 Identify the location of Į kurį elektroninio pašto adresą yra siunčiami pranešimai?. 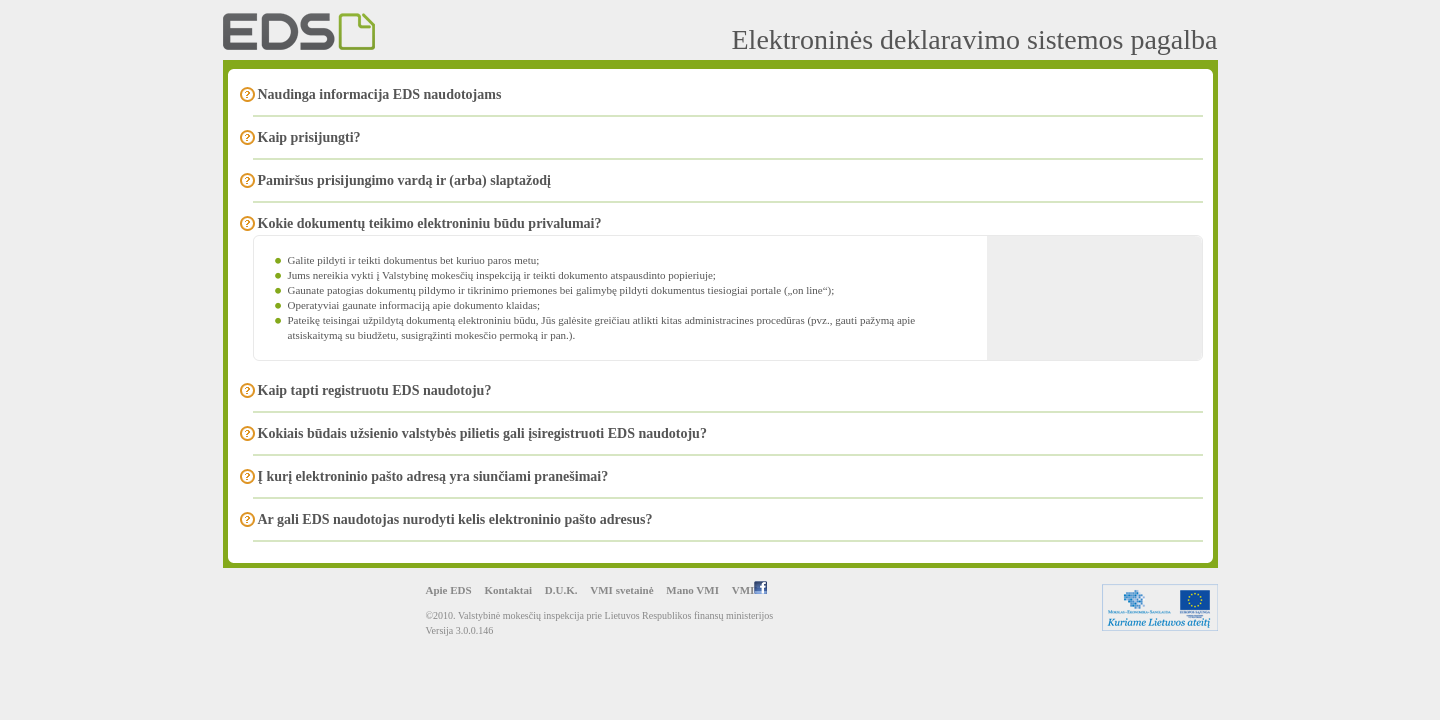
(433, 476).